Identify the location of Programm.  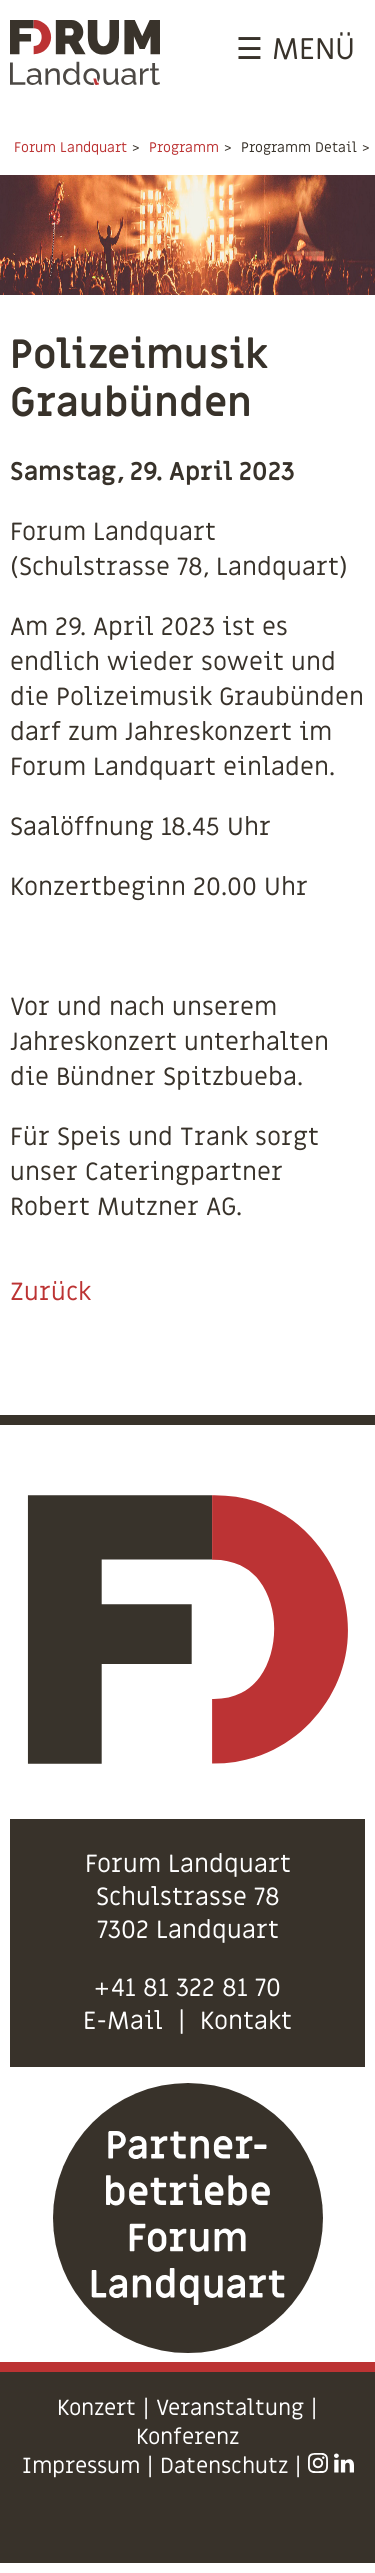
(184, 147).